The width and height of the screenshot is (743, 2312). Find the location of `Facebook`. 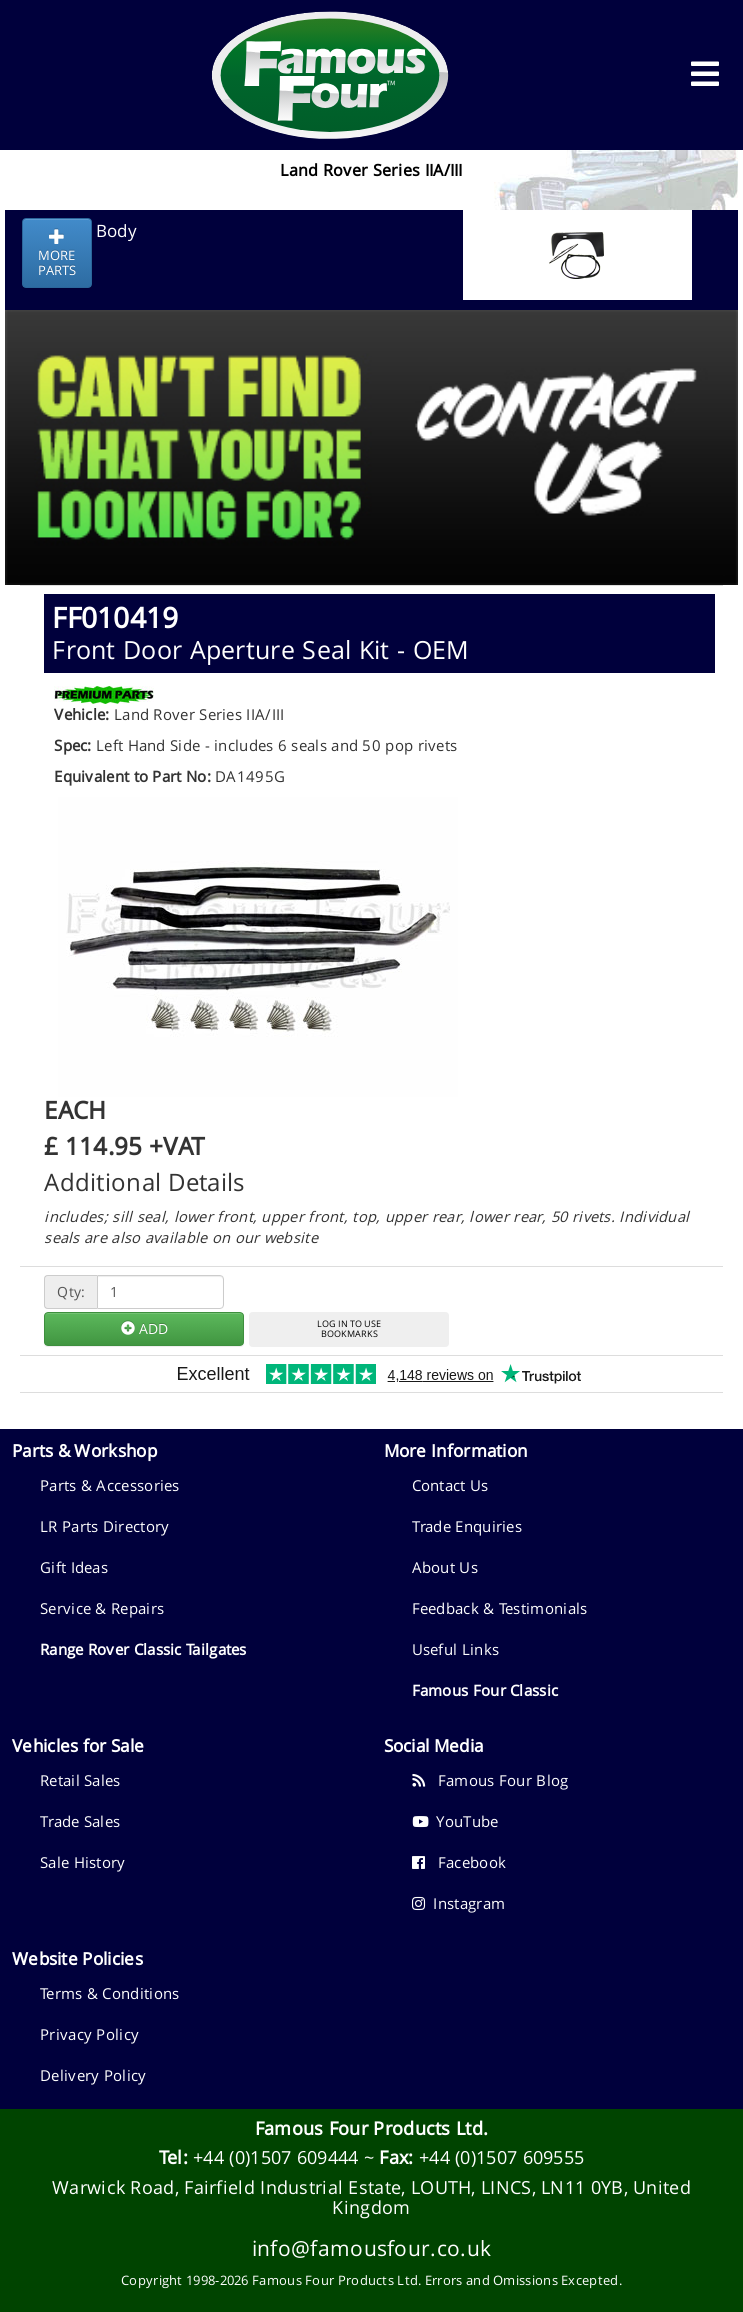

Facebook is located at coordinates (459, 1862).